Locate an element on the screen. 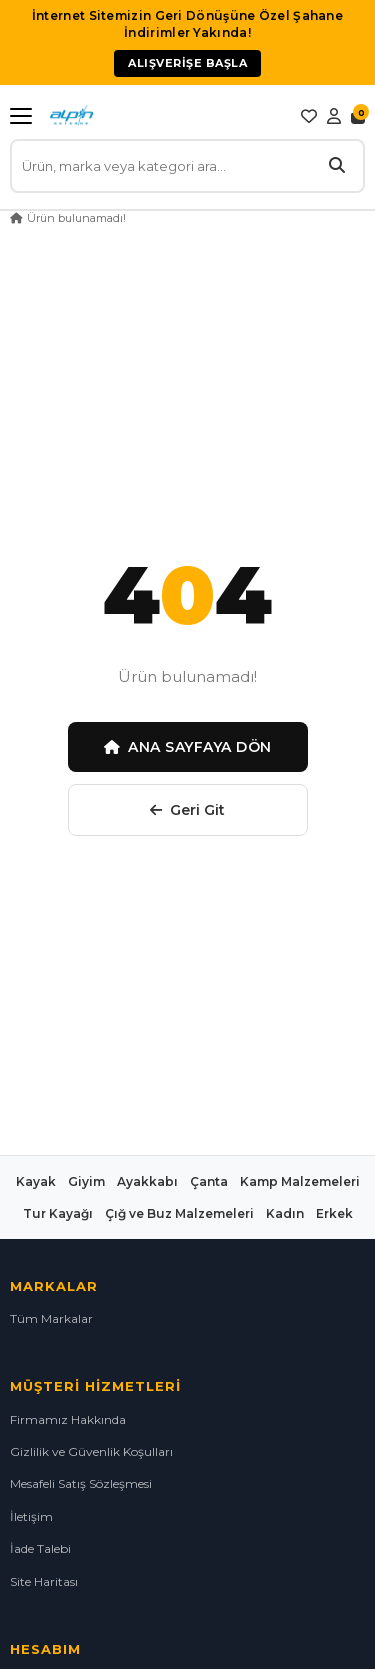  Tüm Markalar is located at coordinates (51, 1318).